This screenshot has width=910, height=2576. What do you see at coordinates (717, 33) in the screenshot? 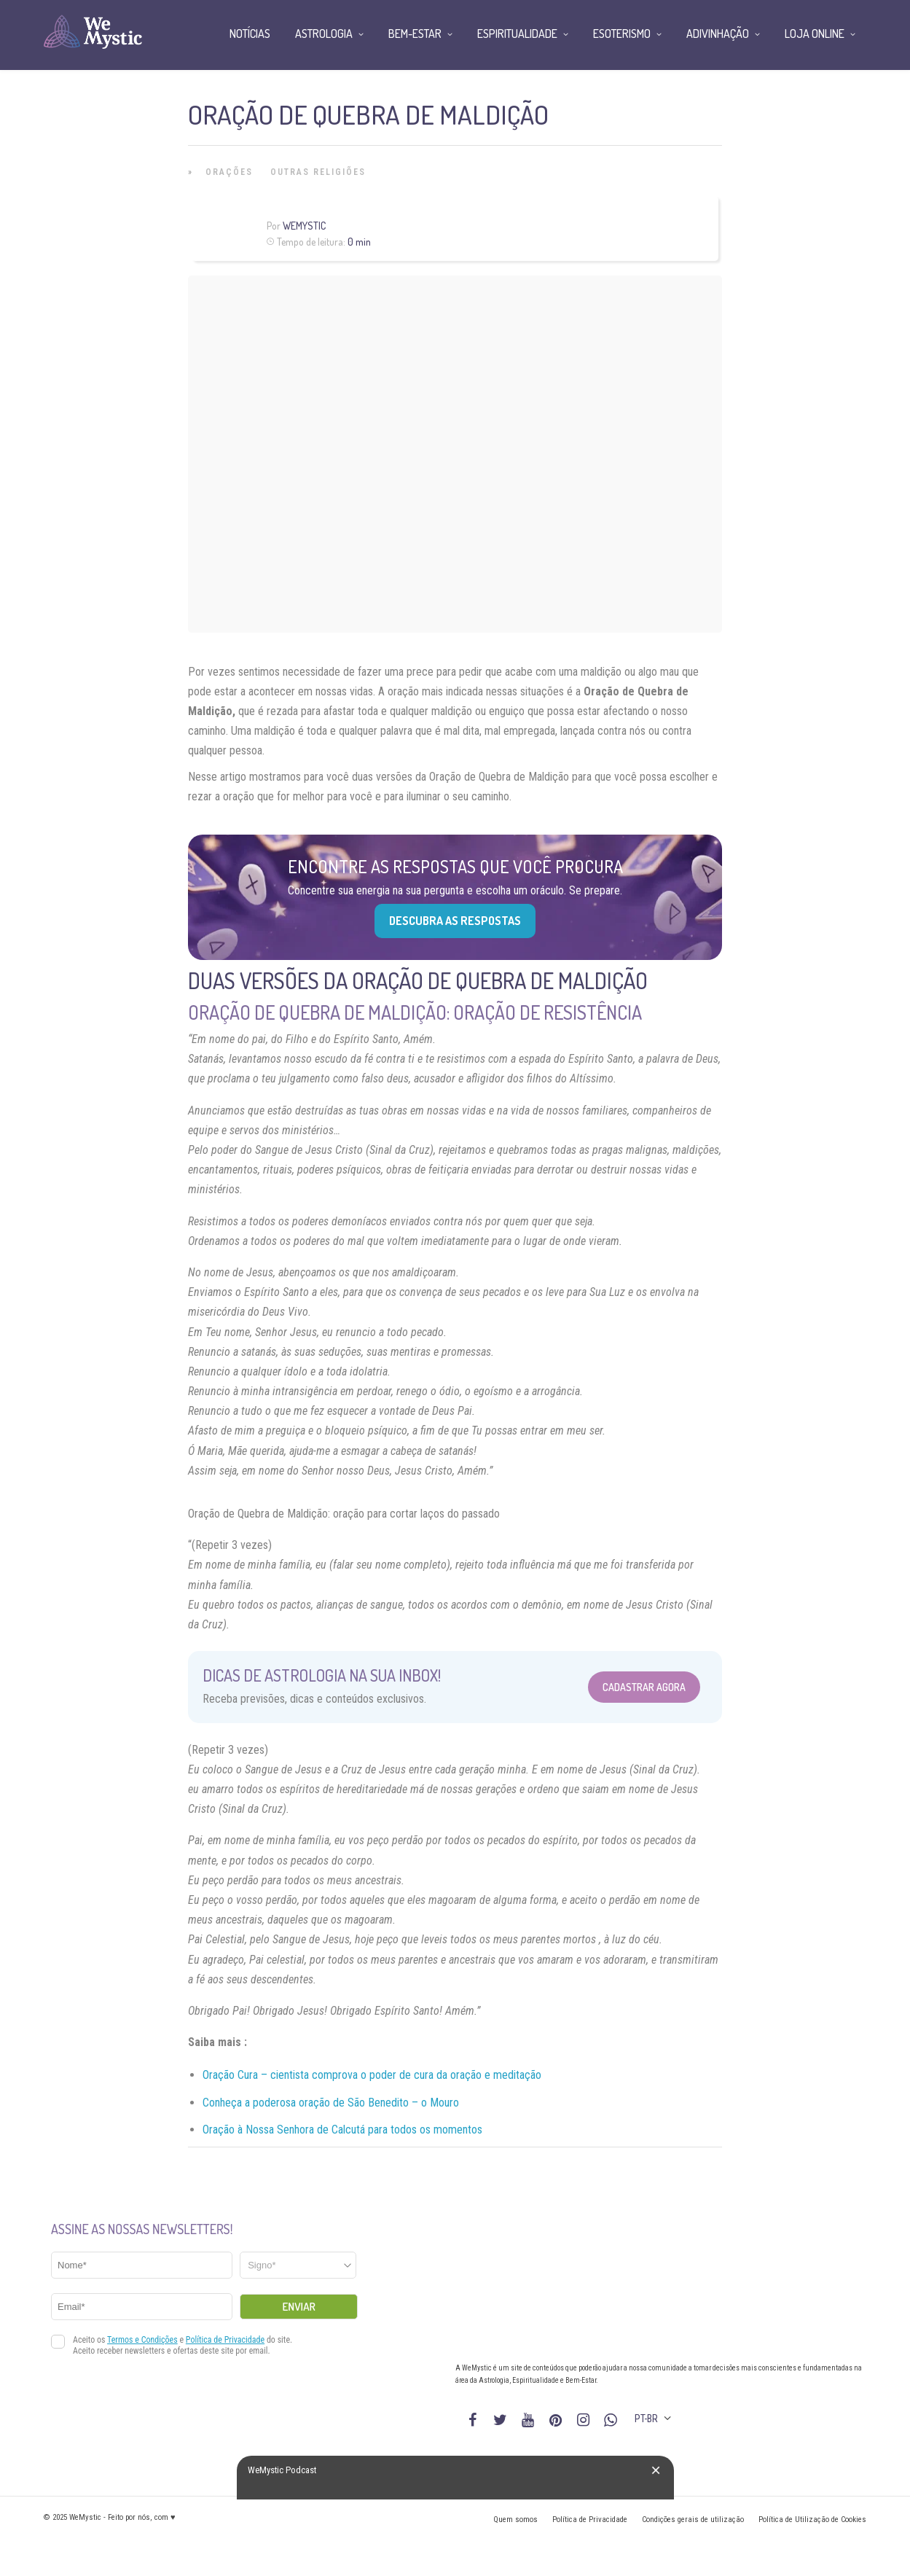
I see `Adivinhação` at bounding box center [717, 33].